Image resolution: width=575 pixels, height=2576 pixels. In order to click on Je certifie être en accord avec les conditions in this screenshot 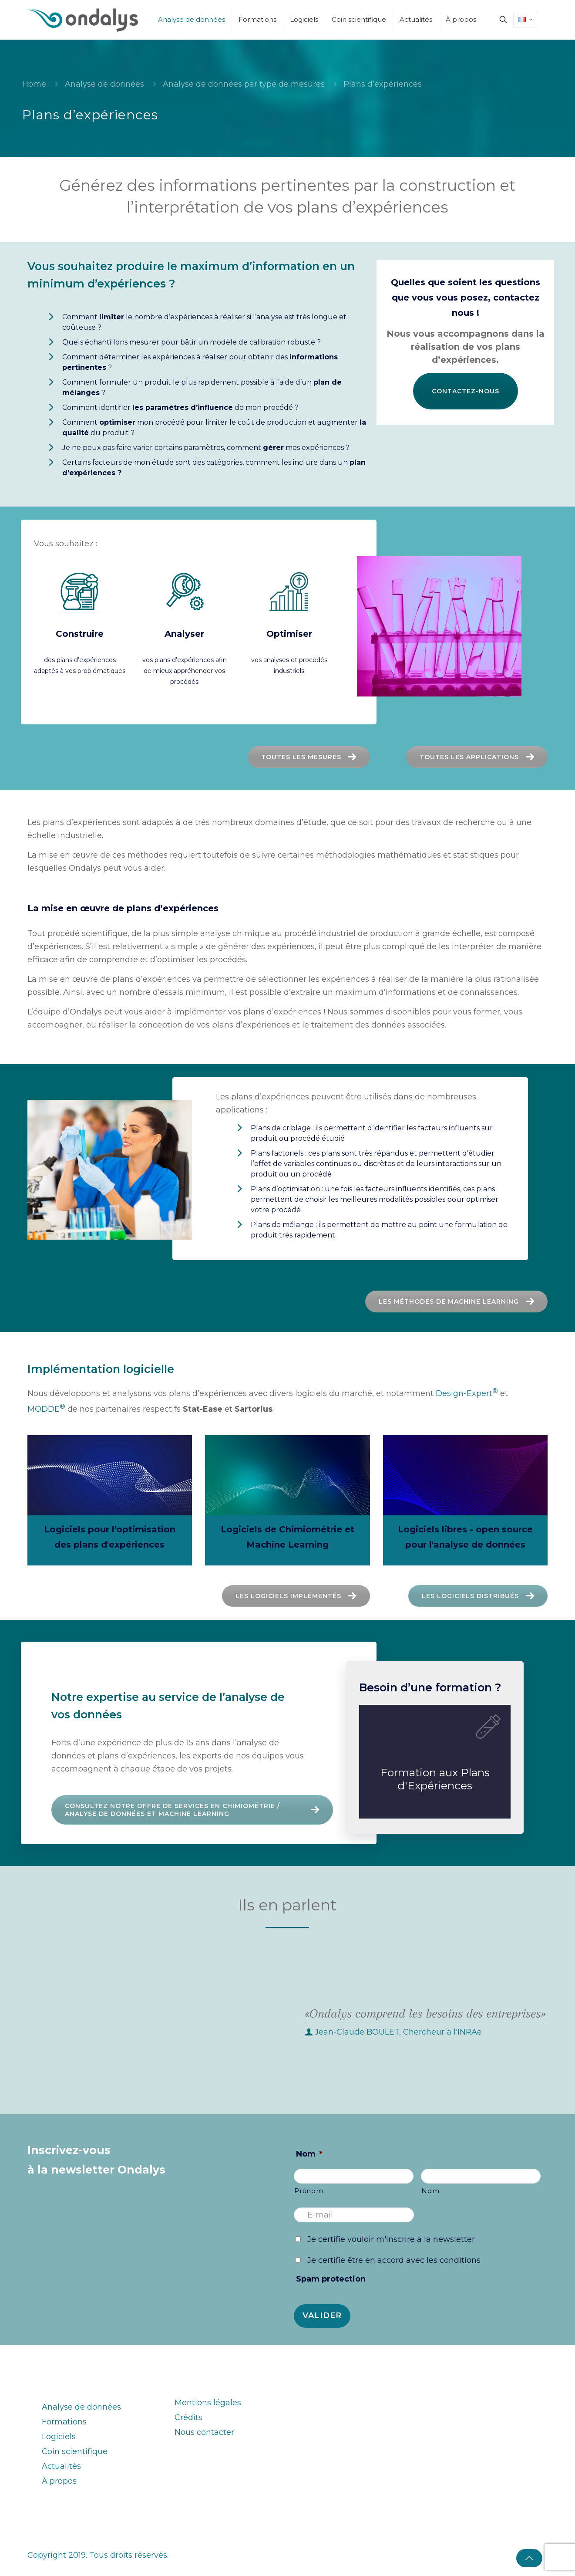, I will do `click(394, 2260)`.